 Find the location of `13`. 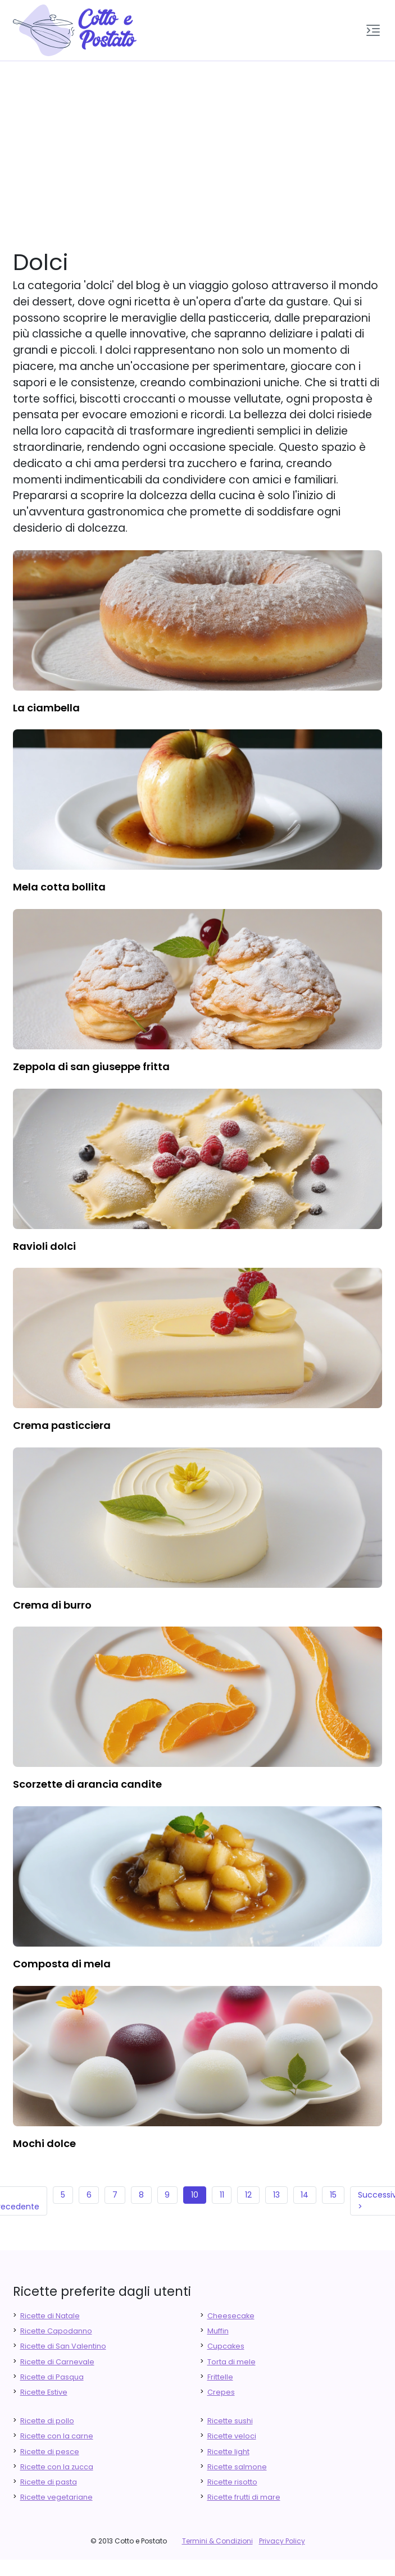

13 is located at coordinates (276, 2194).